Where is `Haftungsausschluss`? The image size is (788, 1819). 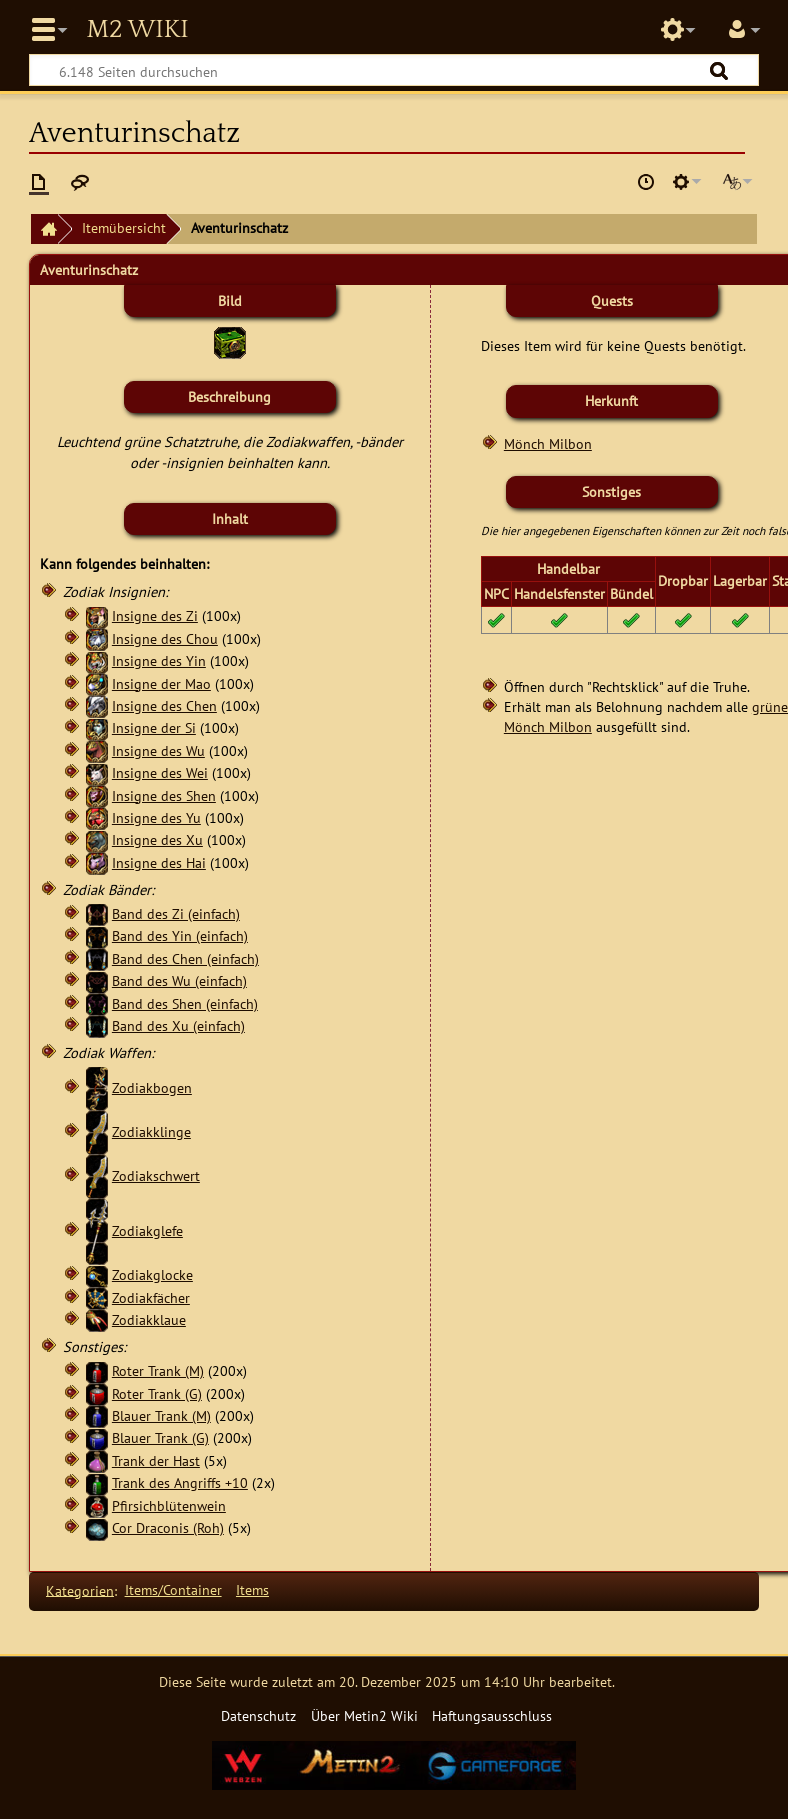
Haftungsausschluss is located at coordinates (492, 1715).